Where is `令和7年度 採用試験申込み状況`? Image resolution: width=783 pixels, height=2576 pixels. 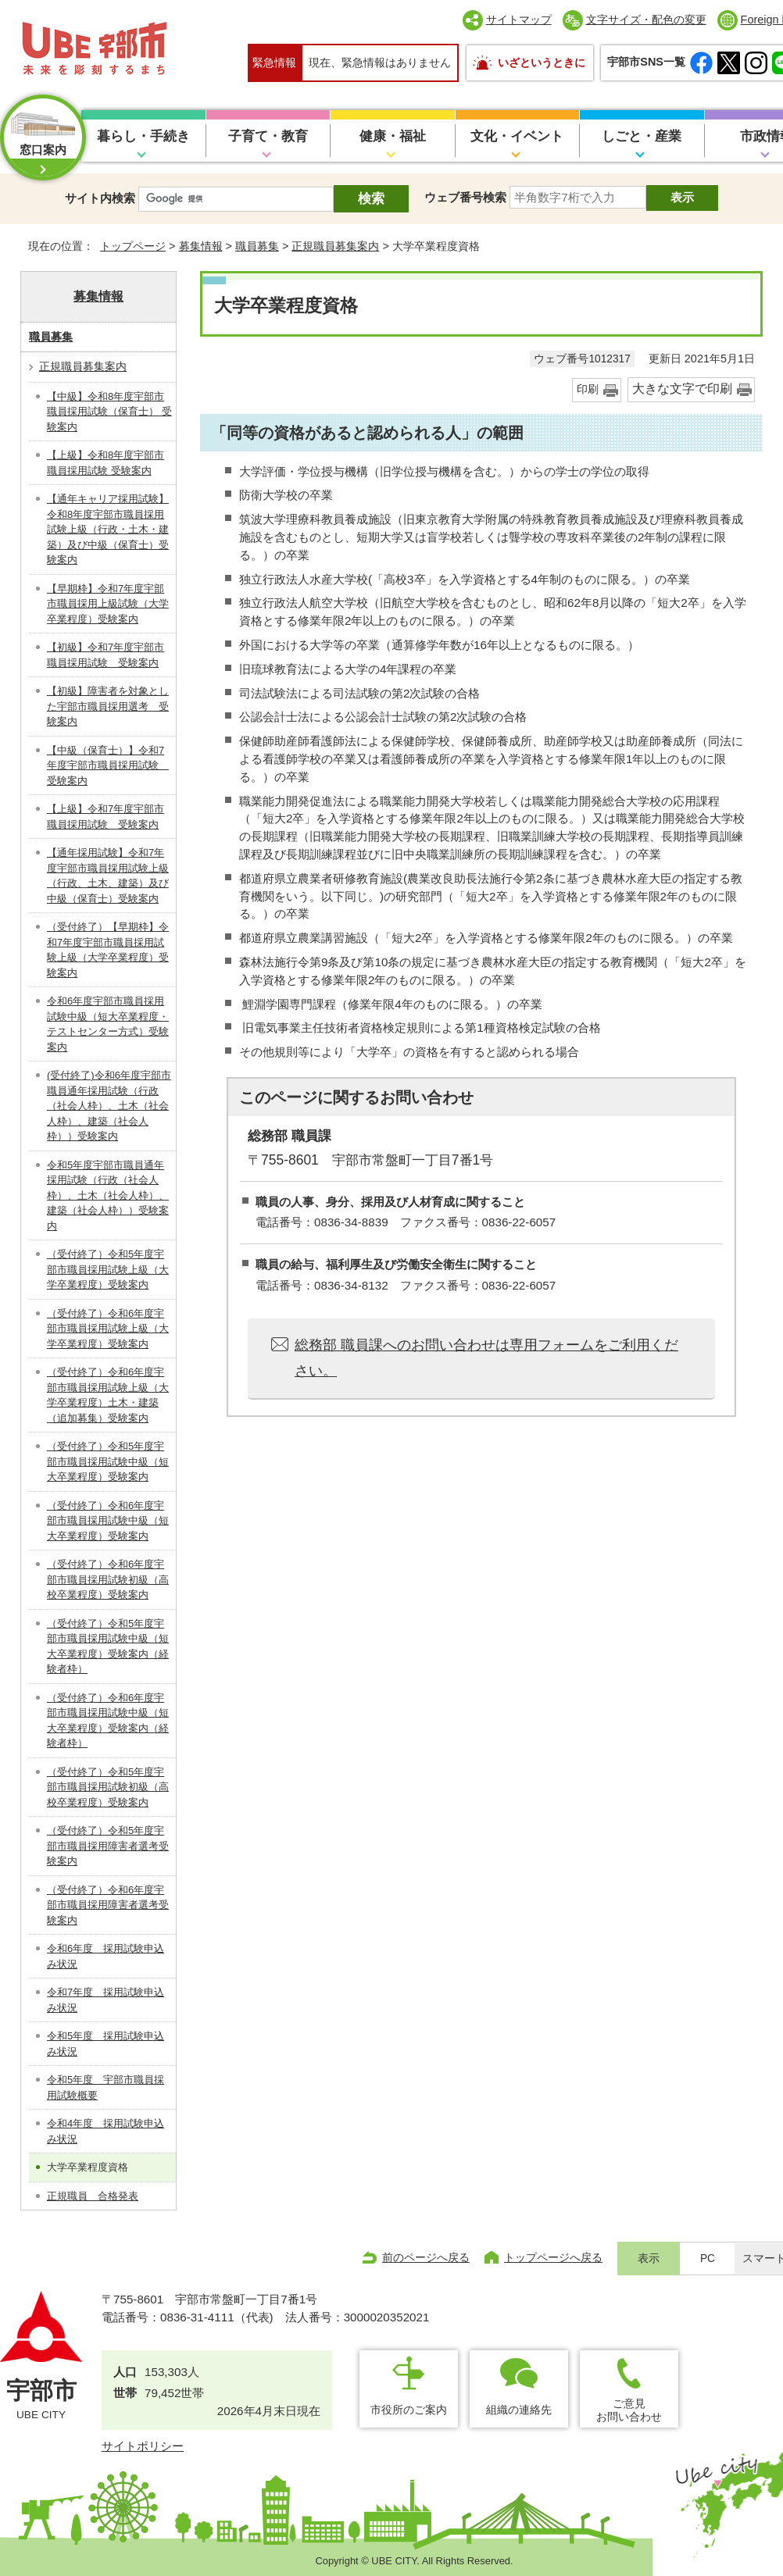
令和7年度 採用試験申込み状況 is located at coordinates (105, 2000).